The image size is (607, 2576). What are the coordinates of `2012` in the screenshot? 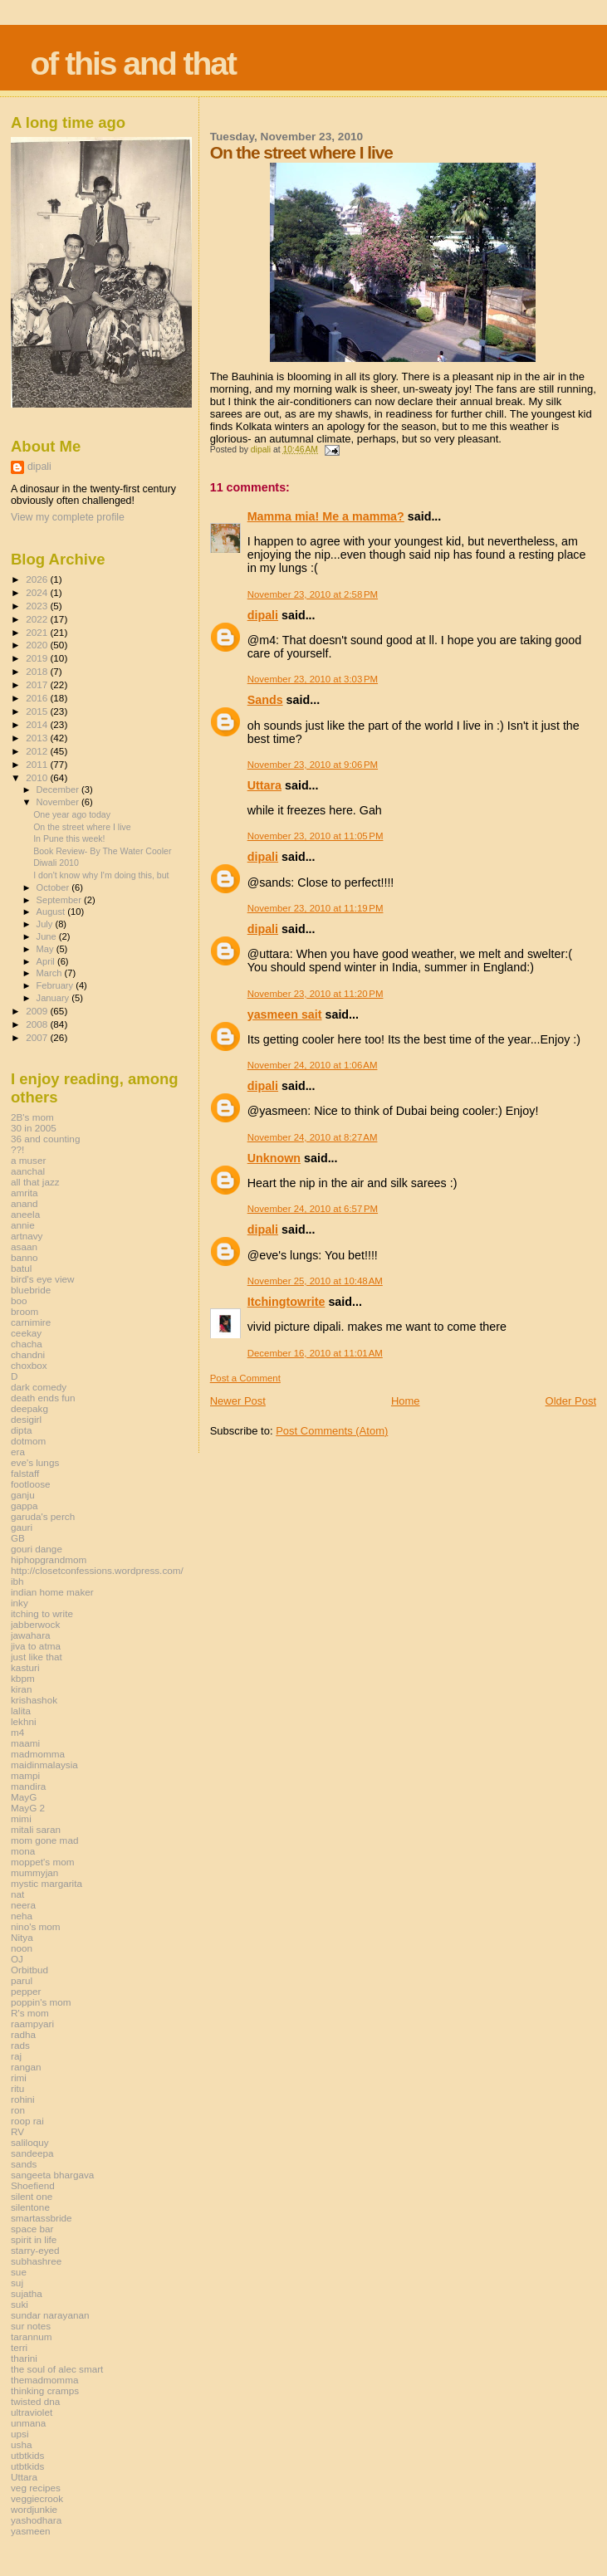 It's located at (38, 750).